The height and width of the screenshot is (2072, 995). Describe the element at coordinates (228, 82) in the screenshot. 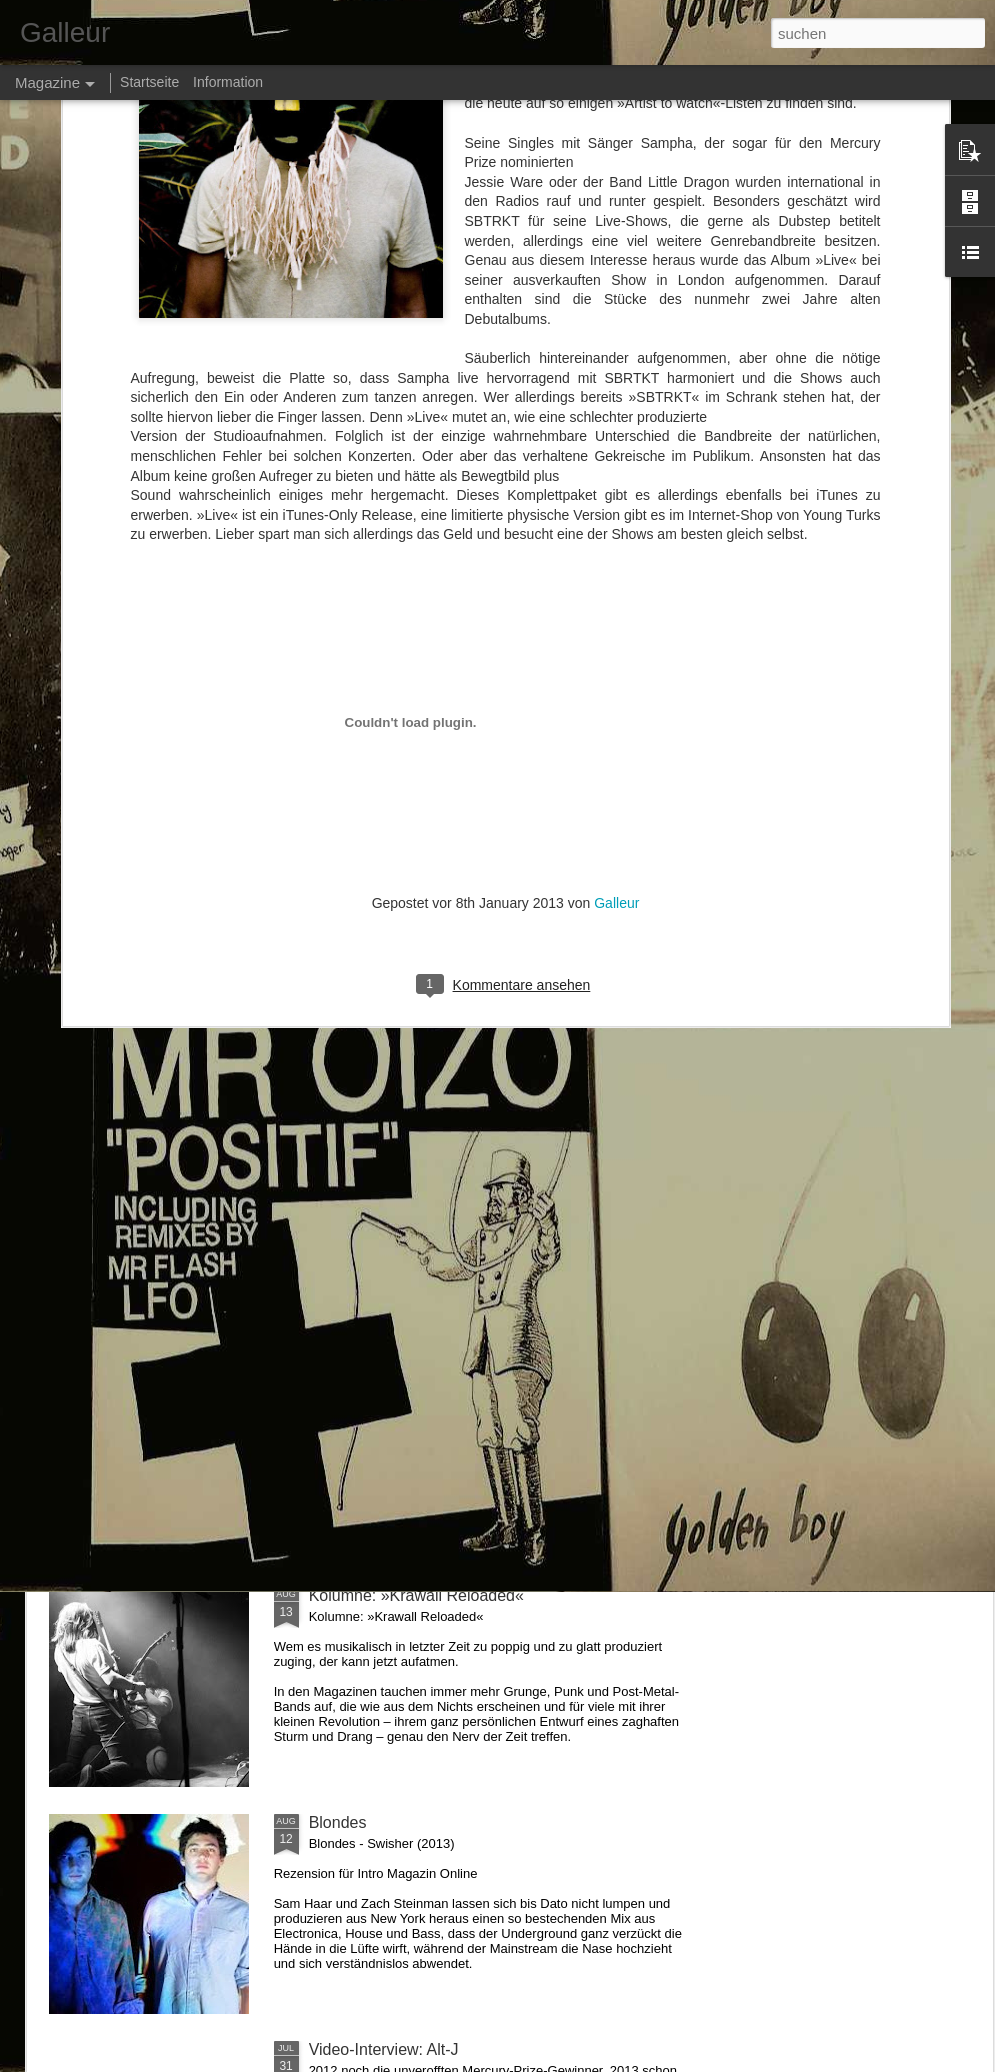

I see `Information` at that location.